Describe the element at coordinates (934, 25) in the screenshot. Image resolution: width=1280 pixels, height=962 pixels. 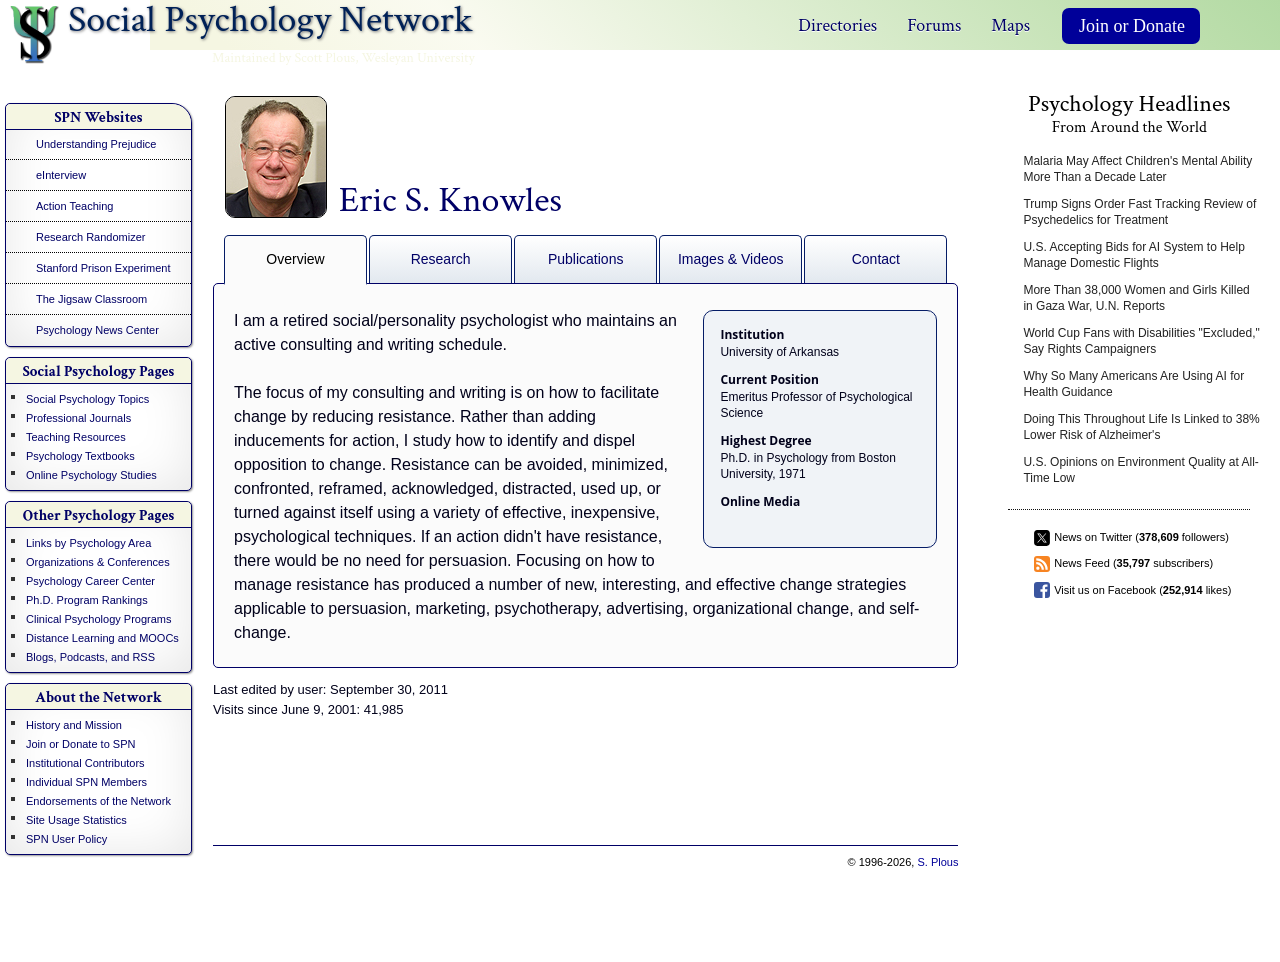
I see `Forums` at that location.